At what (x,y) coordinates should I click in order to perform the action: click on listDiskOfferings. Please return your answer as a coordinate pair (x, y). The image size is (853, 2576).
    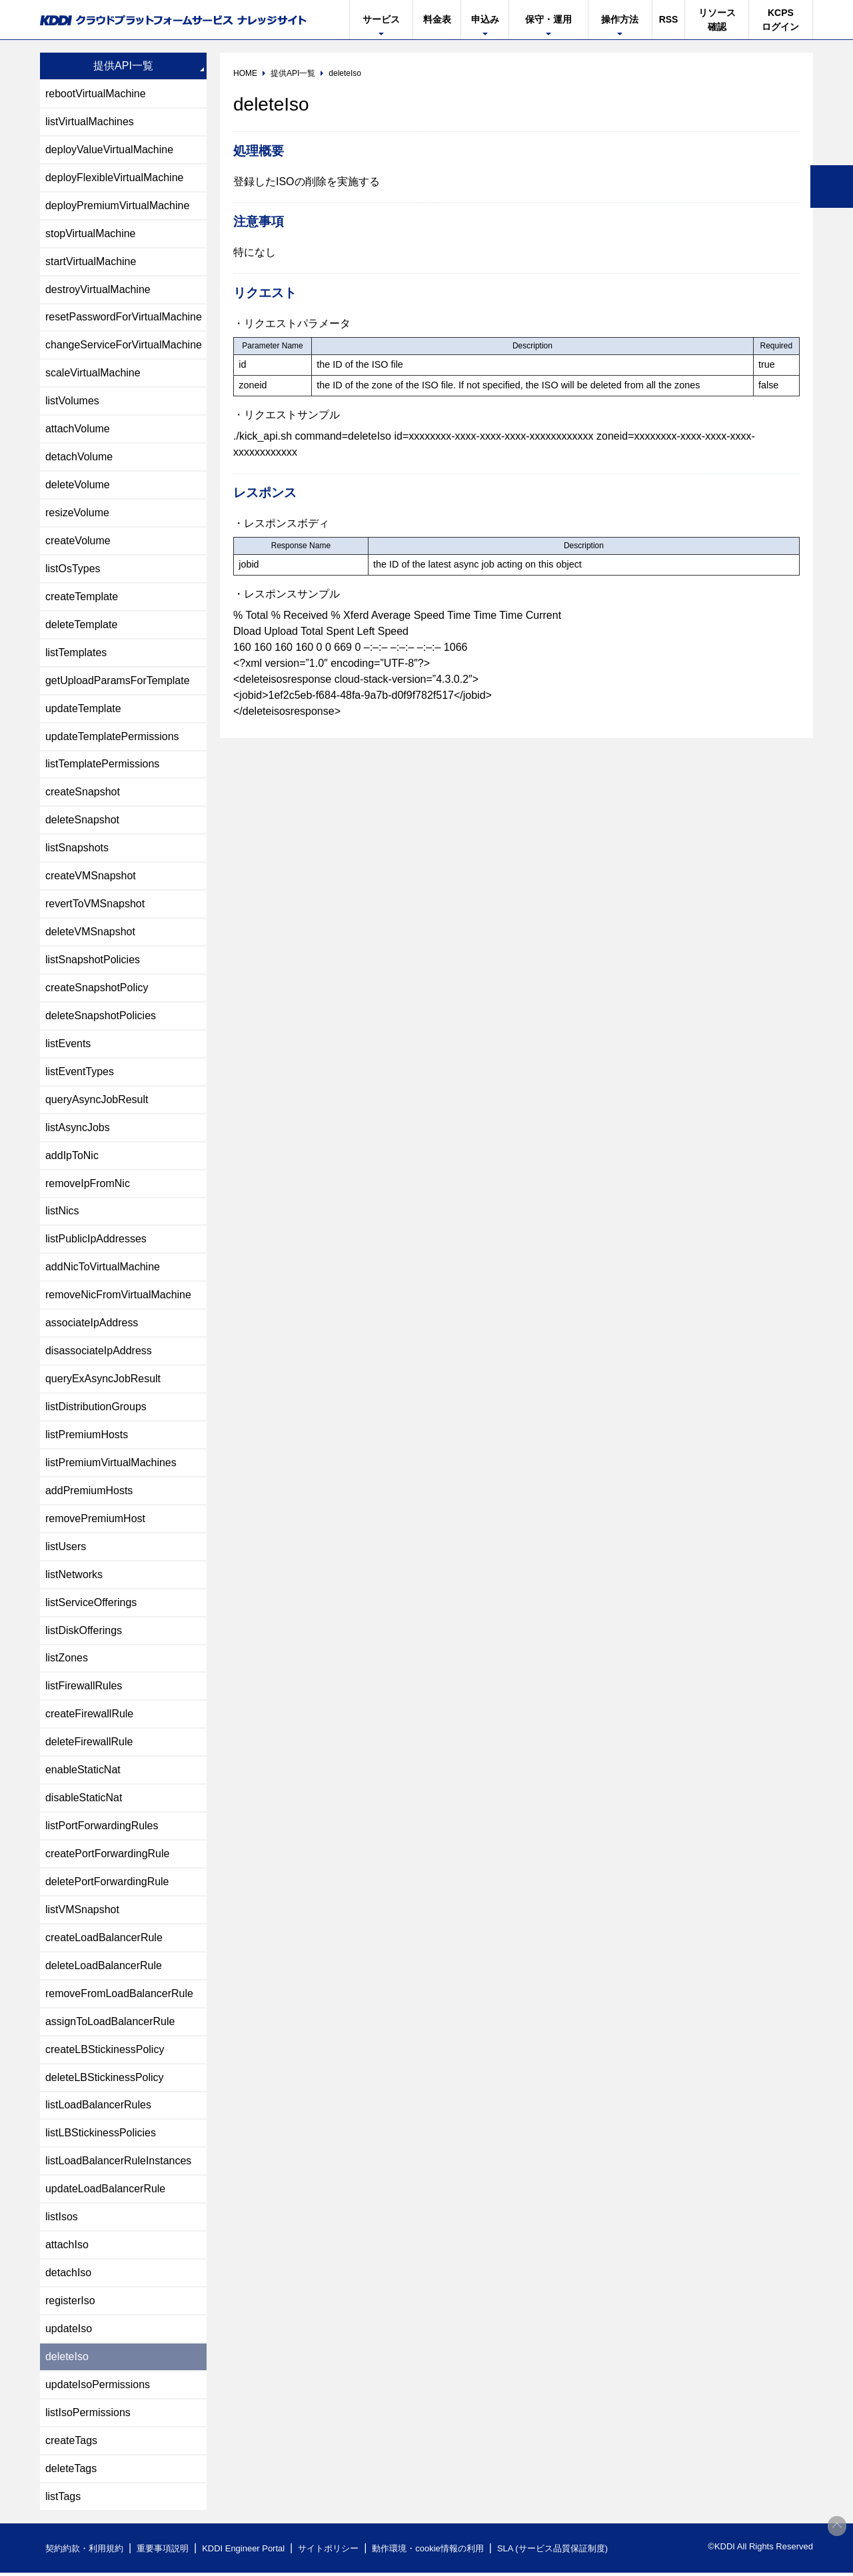
    Looking at the image, I should click on (83, 1632).